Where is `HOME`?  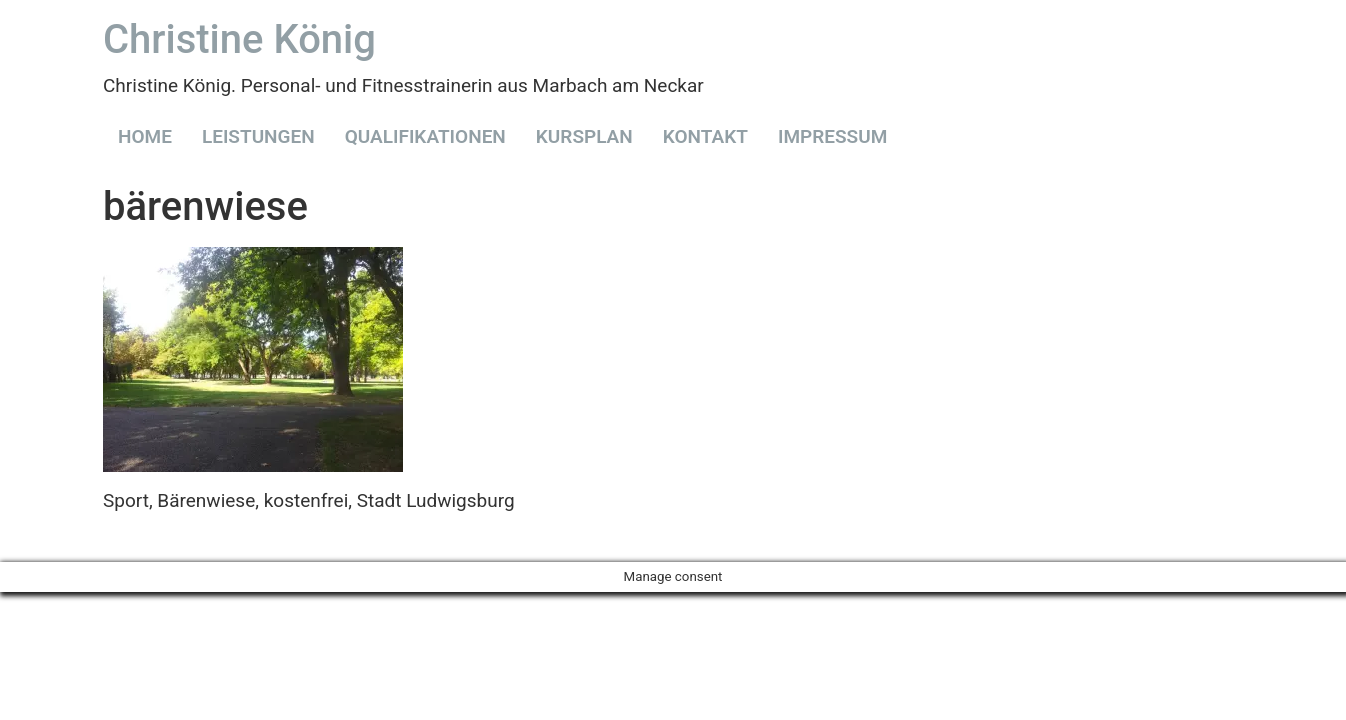 HOME is located at coordinates (145, 136).